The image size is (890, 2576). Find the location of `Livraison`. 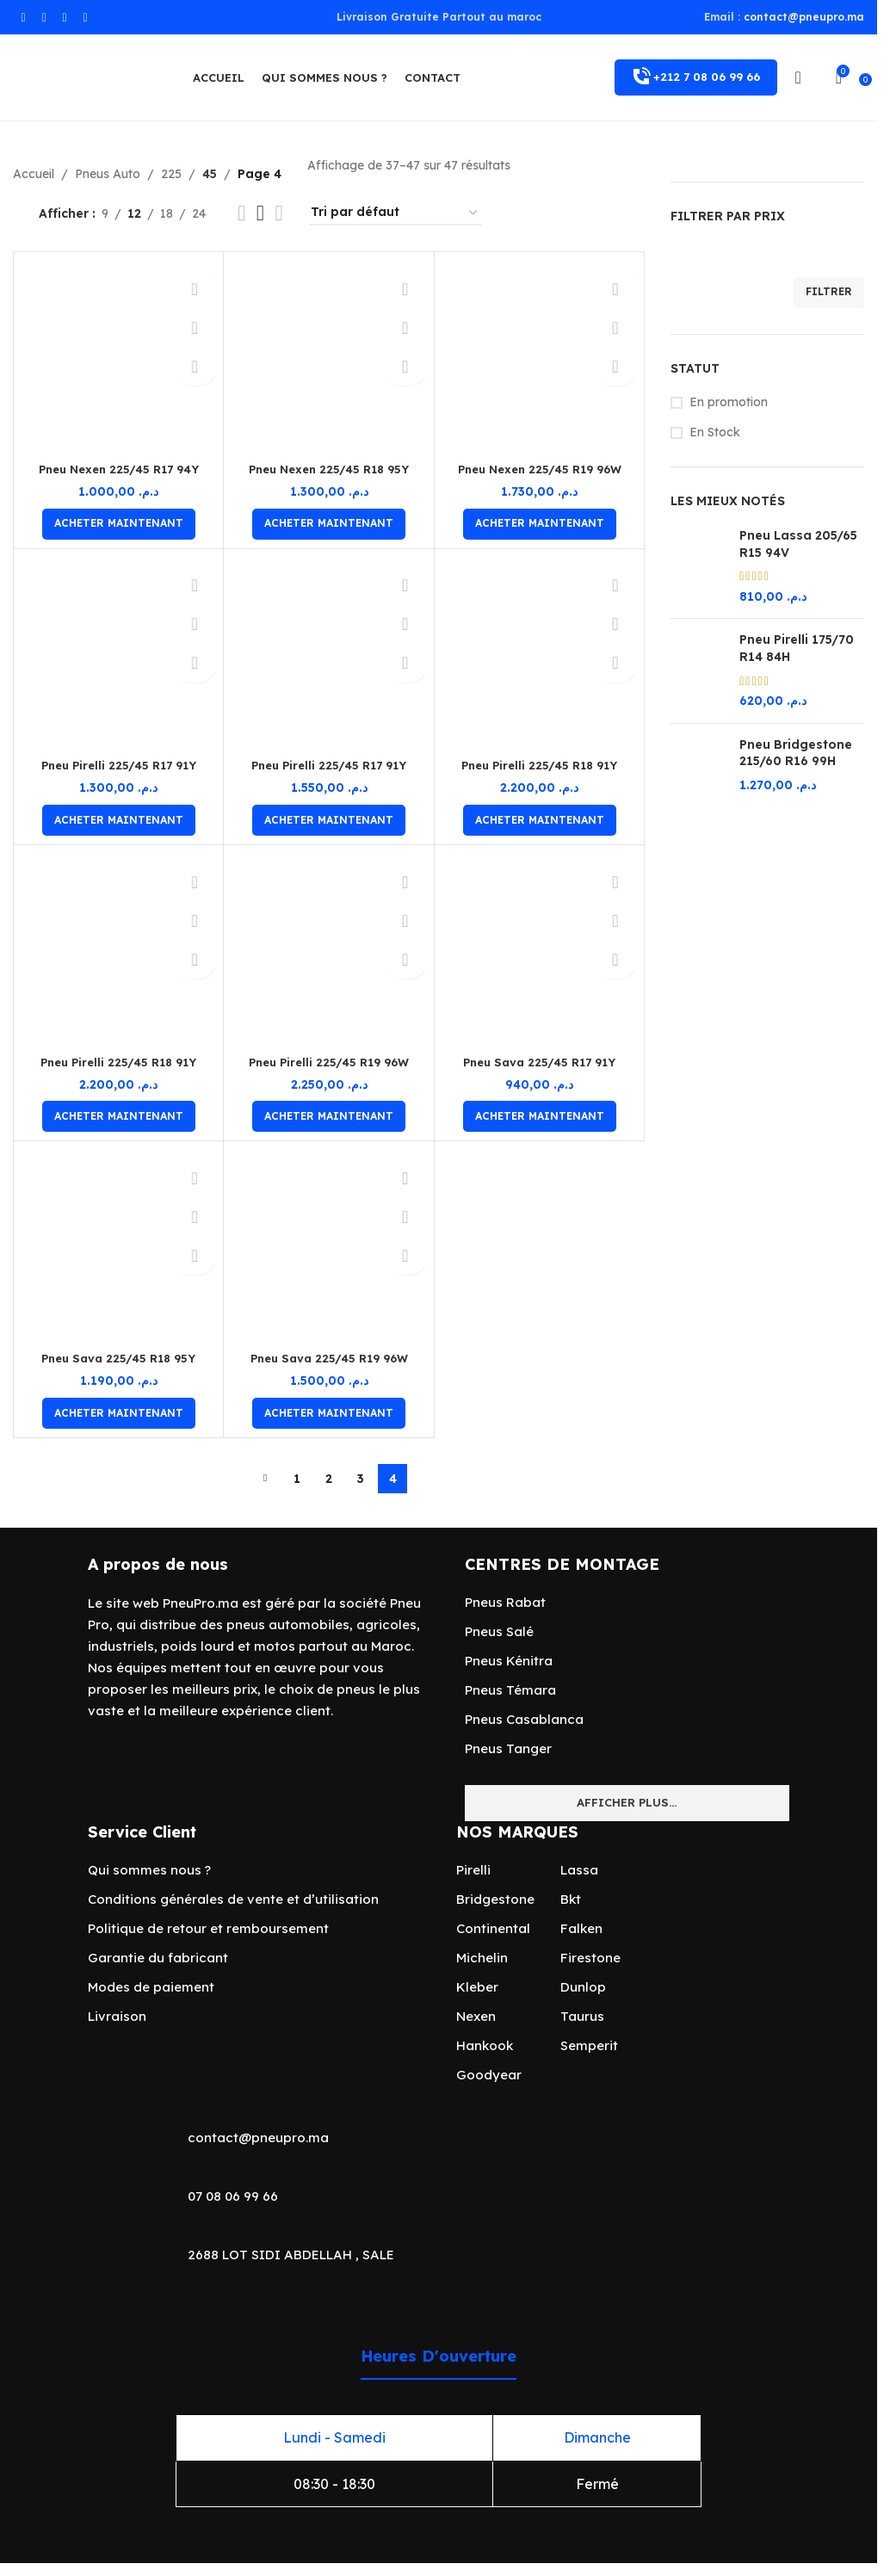

Livraison is located at coordinates (117, 2016).